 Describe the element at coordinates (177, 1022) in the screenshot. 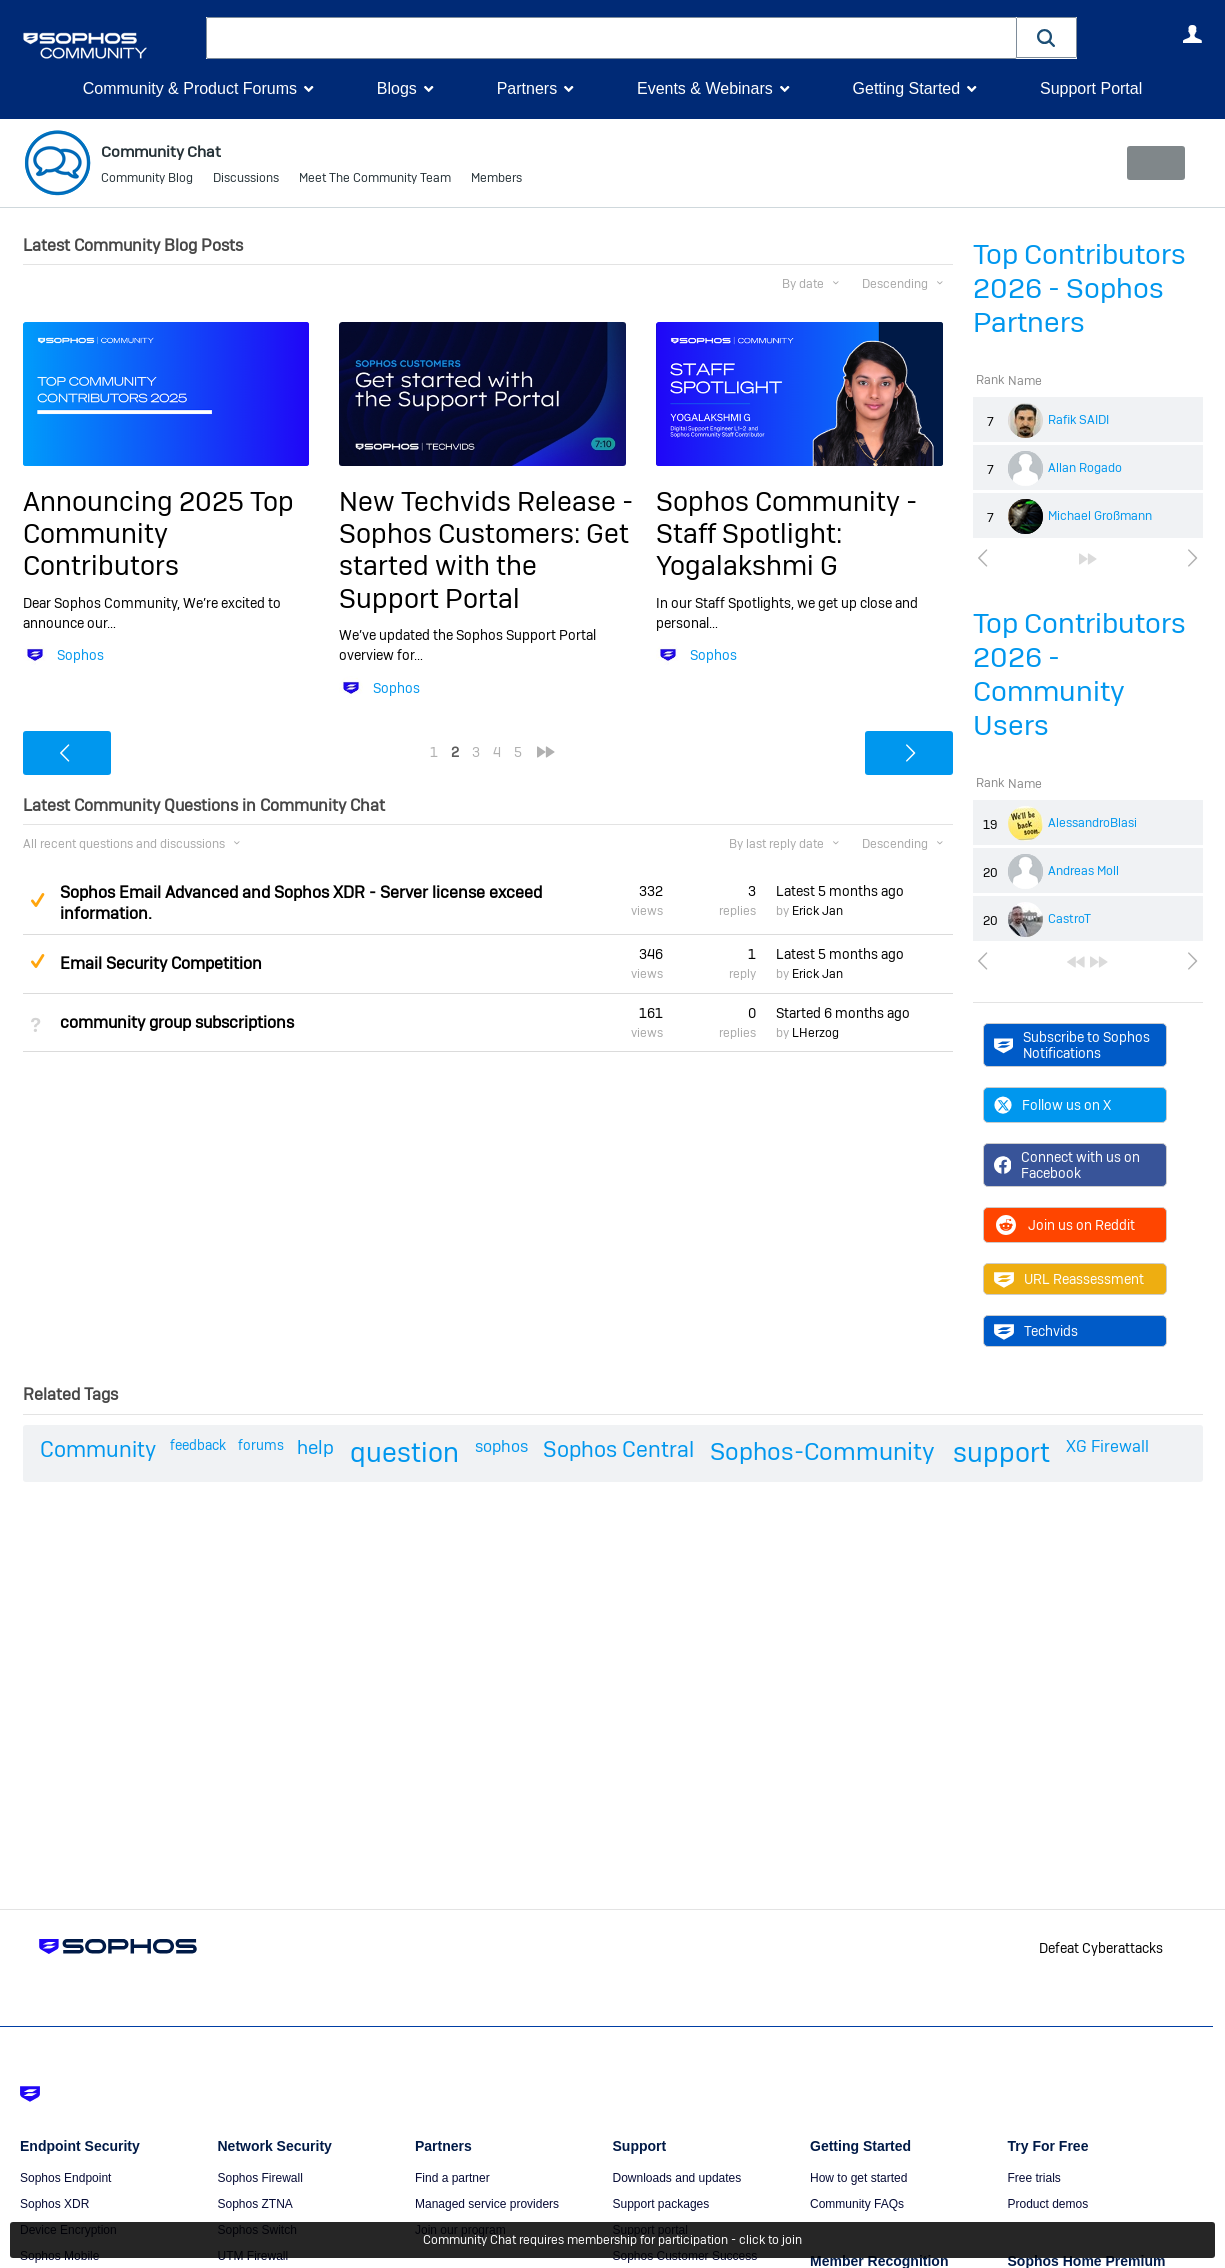

I see `community group subscriptions` at that location.